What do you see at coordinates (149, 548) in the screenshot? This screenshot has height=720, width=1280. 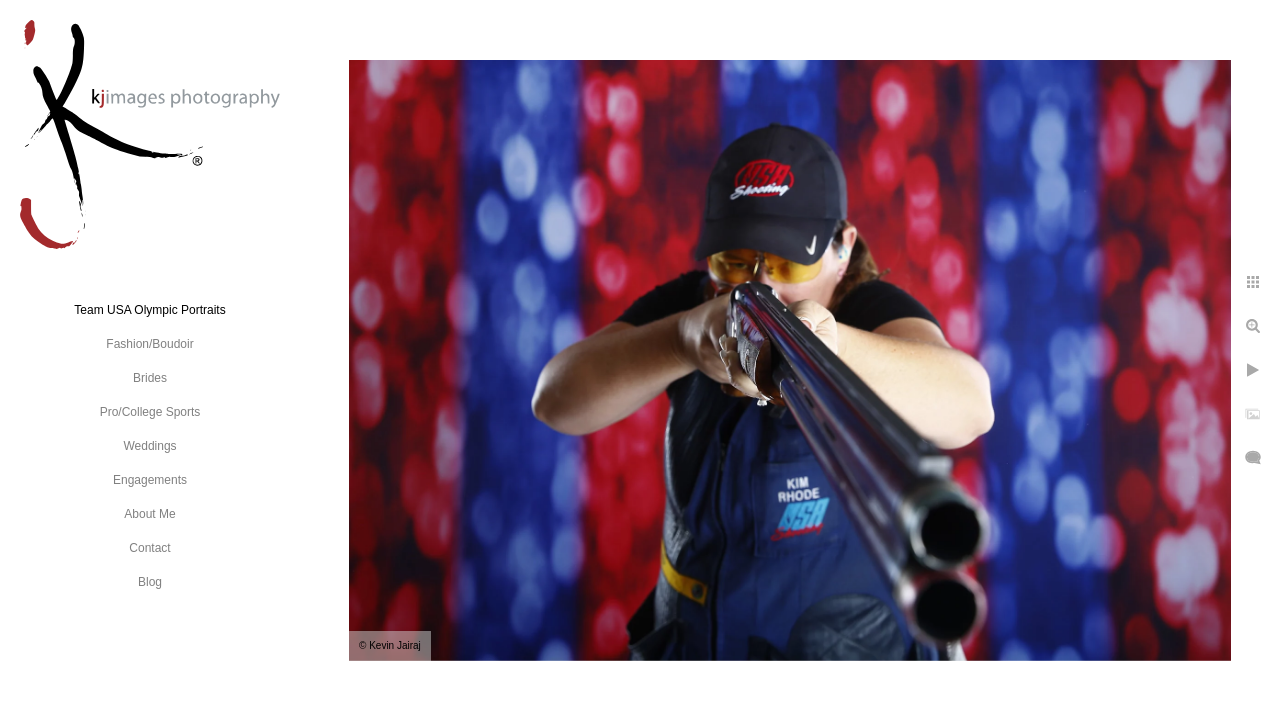 I see `Contact` at bounding box center [149, 548].